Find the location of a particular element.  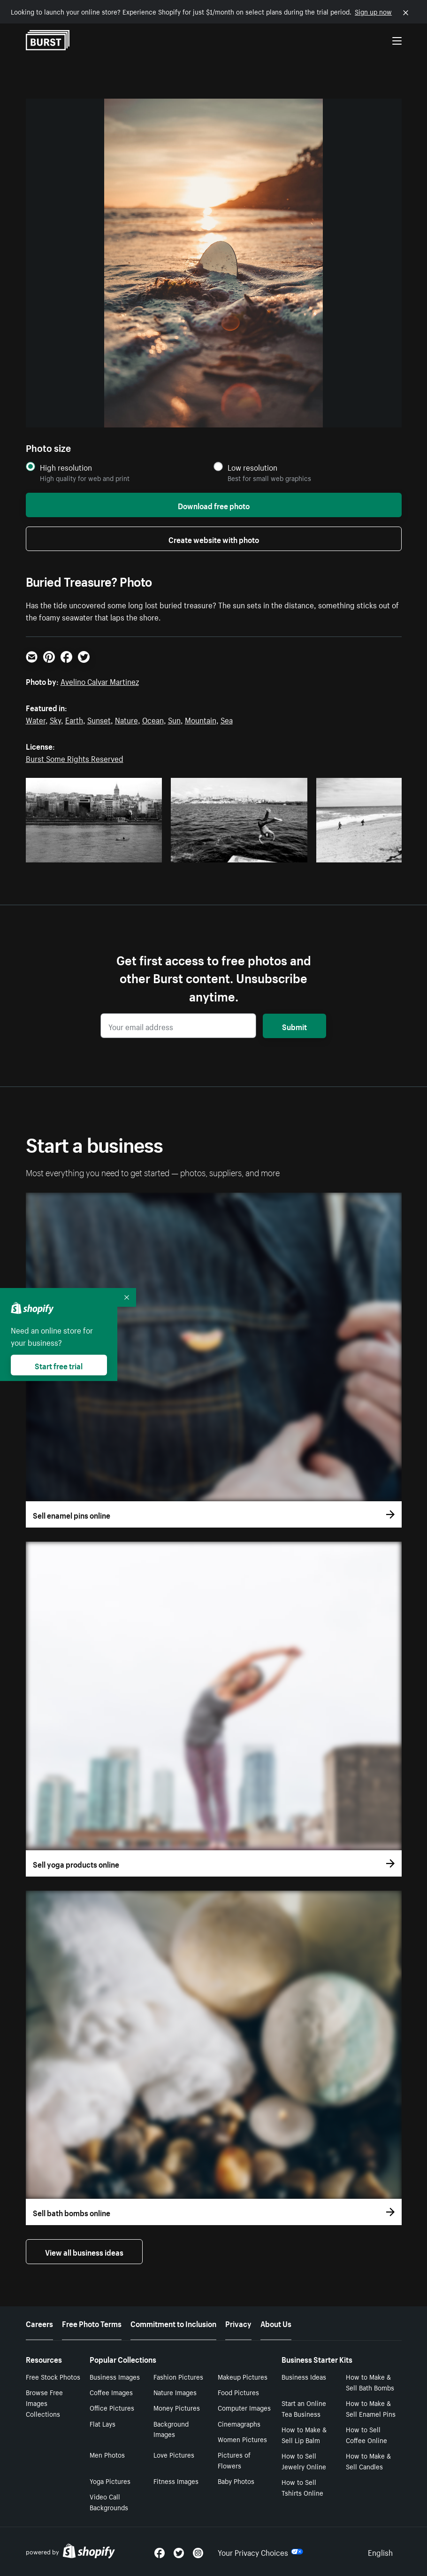

How to Make & Sell Enamel Pins is located at coordinates (371, 2408).